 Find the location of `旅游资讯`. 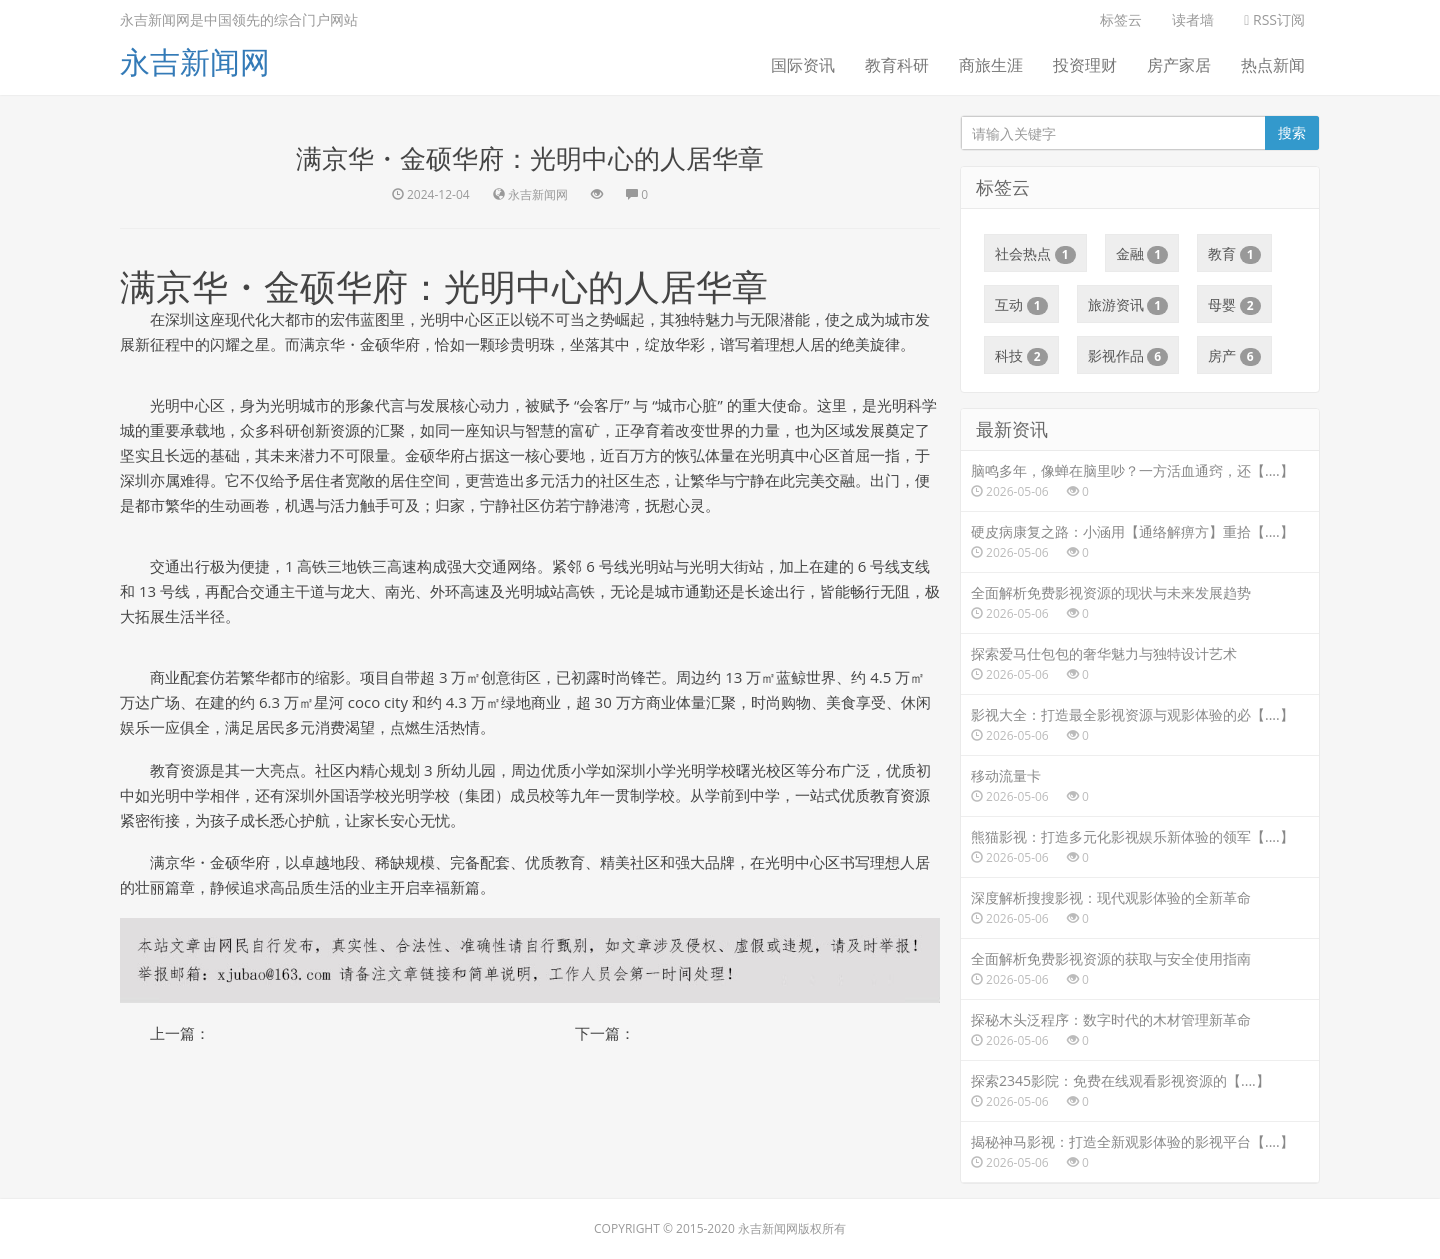

旅游资讯 is located at coordinates (1128, 305).